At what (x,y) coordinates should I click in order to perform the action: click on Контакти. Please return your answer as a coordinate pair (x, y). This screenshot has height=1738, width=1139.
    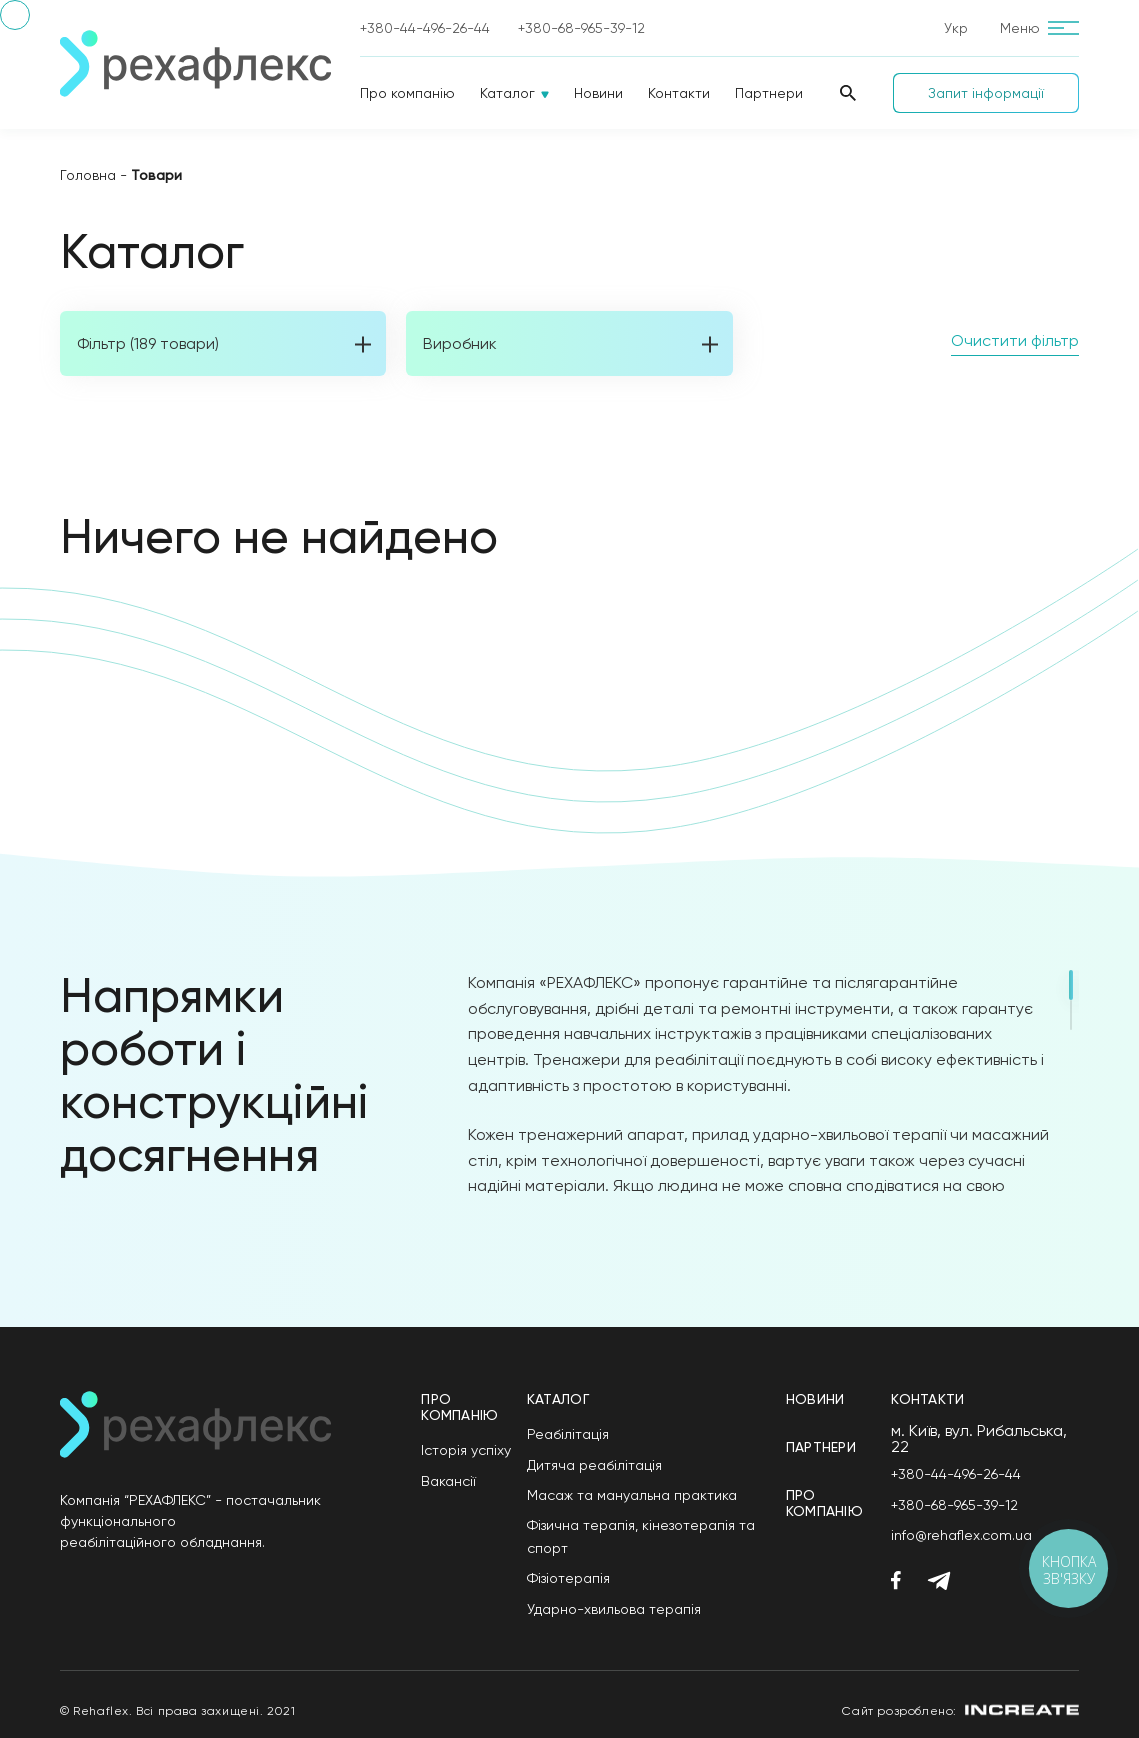
    Looking at the image, I should click on (679, 93).